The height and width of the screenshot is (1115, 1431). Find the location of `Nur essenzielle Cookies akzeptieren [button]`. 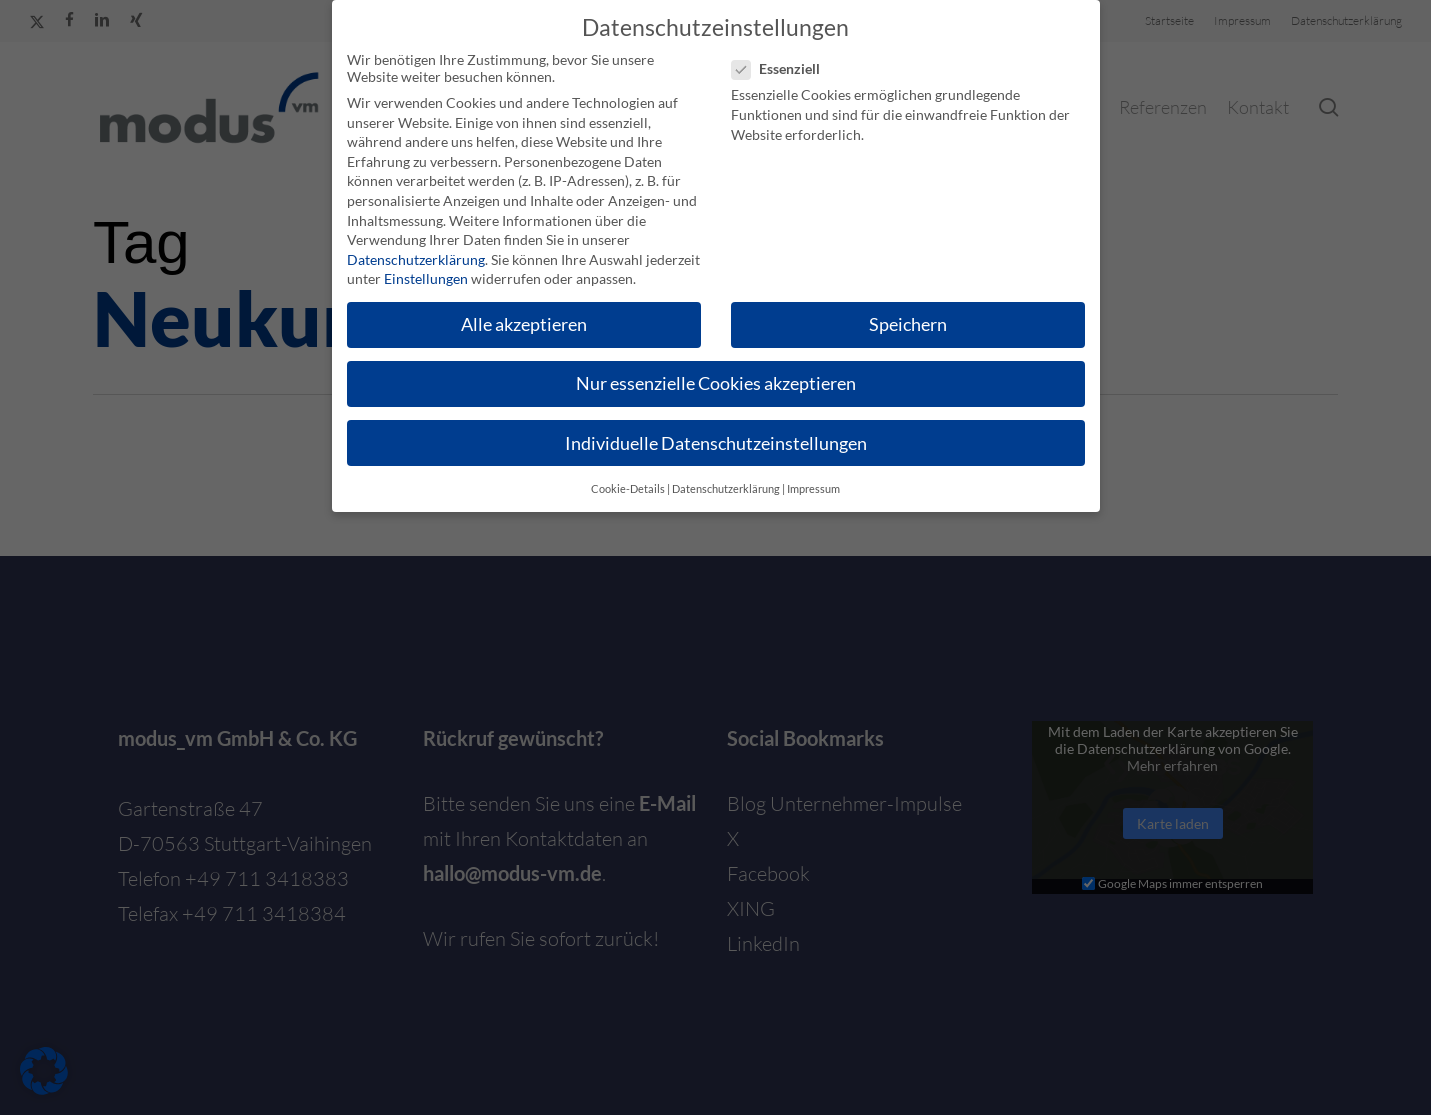

Nur essenzielle Cookies akzeptieren [button] is located at coordinates (716, 383).